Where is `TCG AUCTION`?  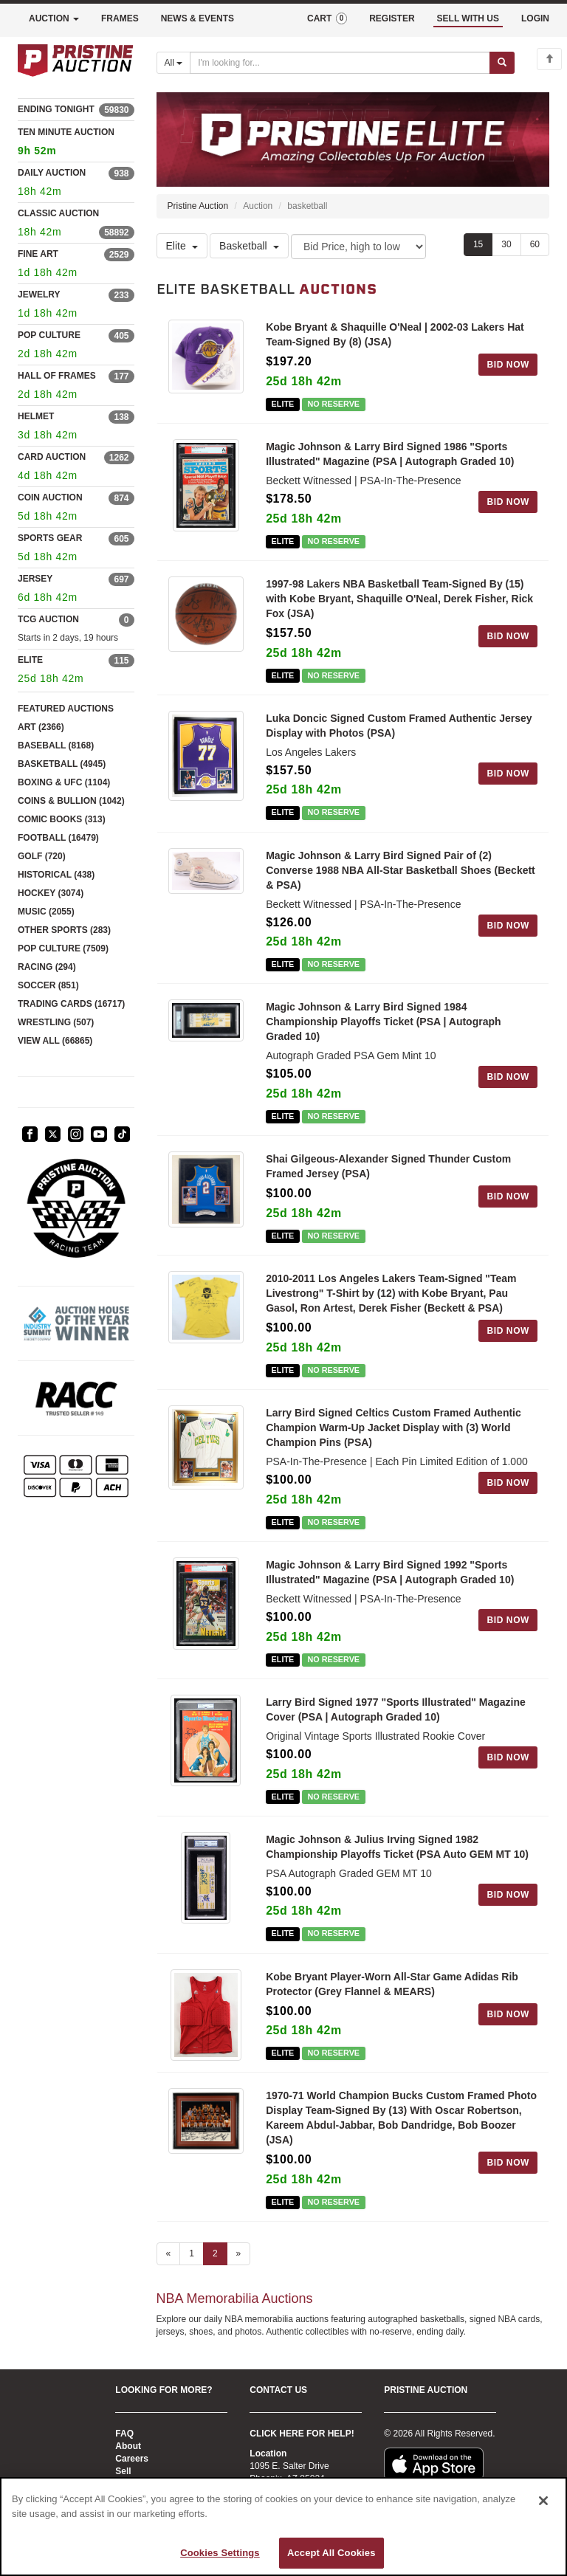
TCG AUCTION is located at coordinates (48, 619).